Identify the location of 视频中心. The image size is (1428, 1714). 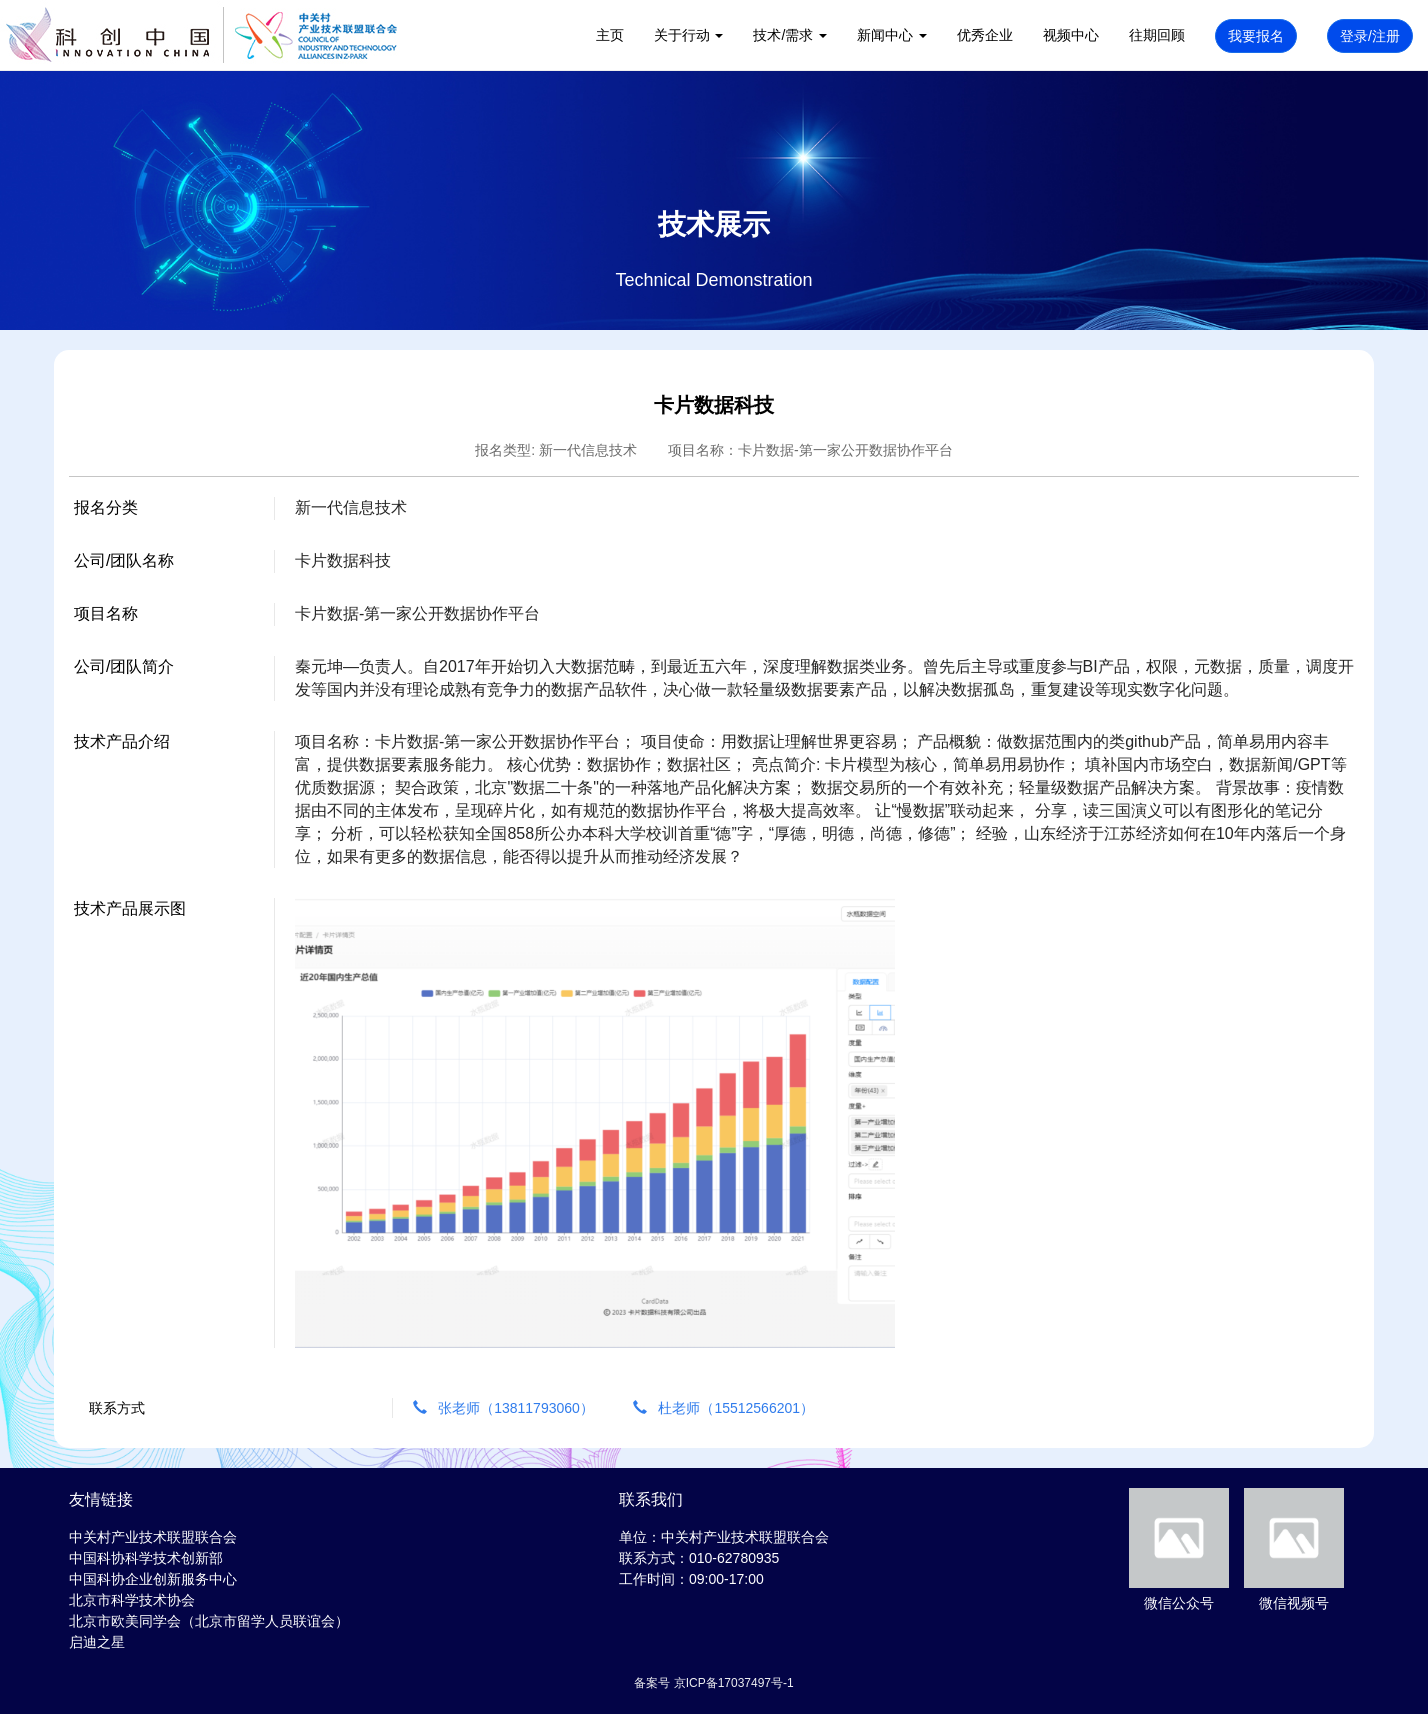
(1071, 35).